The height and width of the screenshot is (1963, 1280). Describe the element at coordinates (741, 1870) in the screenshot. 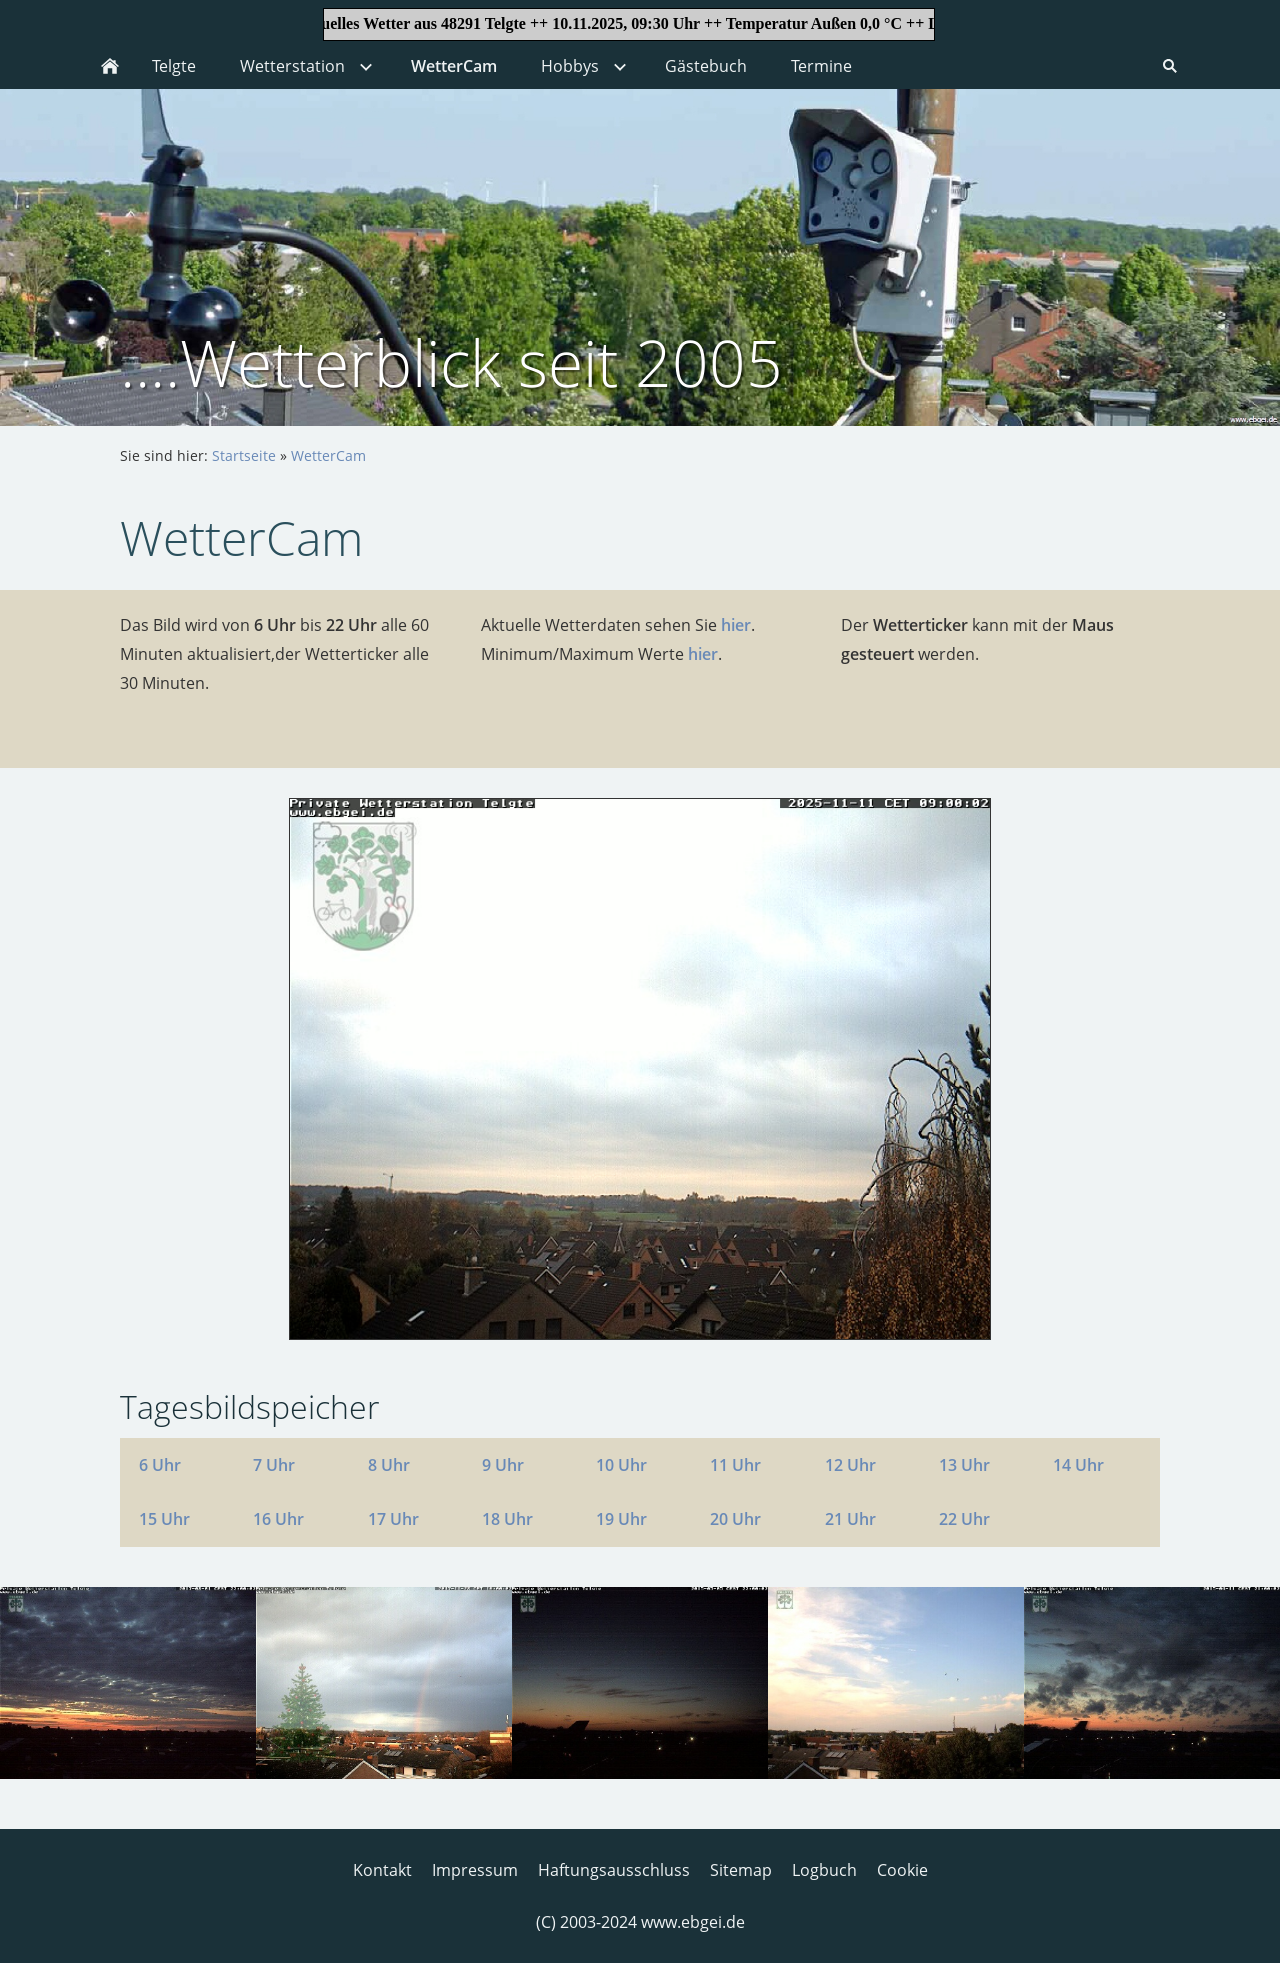

I see `Sitemap` at that location.